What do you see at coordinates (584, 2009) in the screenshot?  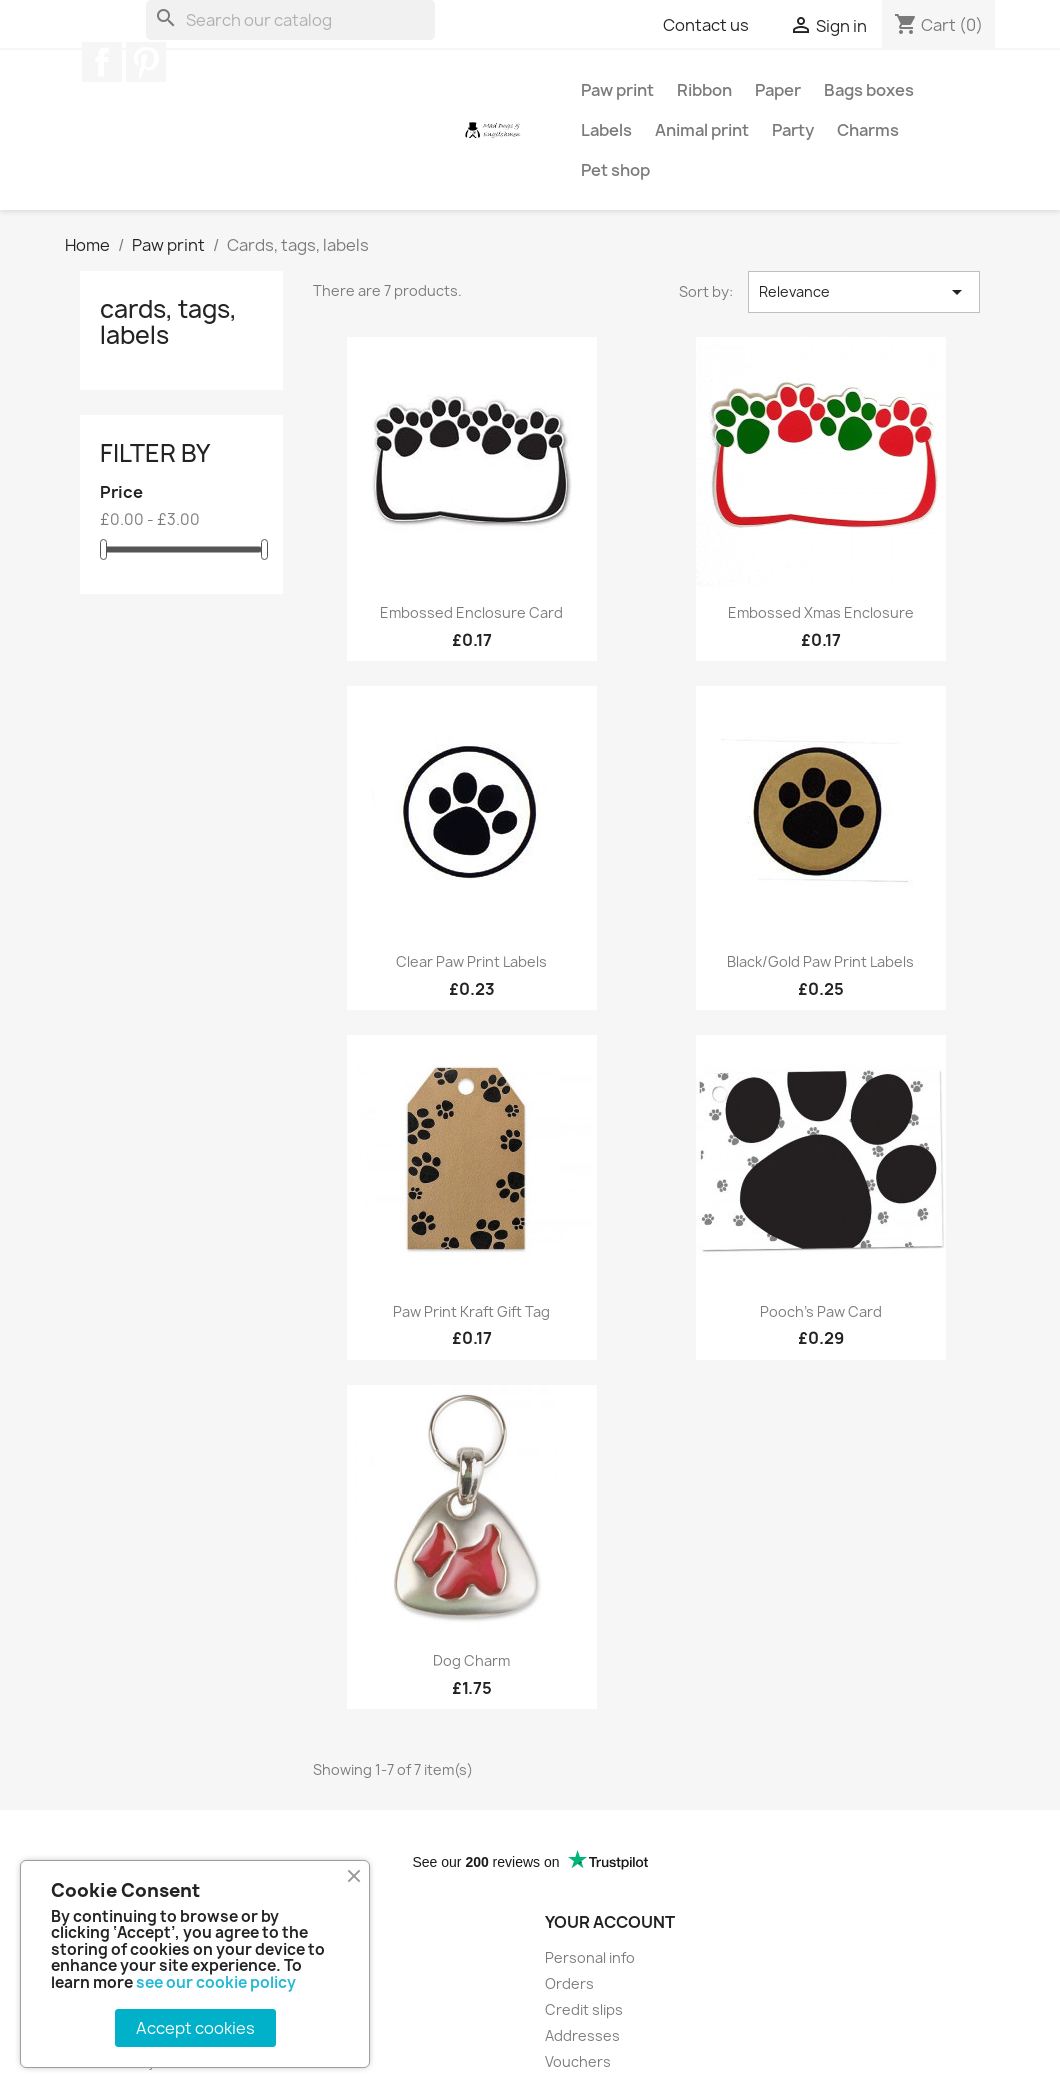 I see `Credit slips` at bounding box center [584, 2009].